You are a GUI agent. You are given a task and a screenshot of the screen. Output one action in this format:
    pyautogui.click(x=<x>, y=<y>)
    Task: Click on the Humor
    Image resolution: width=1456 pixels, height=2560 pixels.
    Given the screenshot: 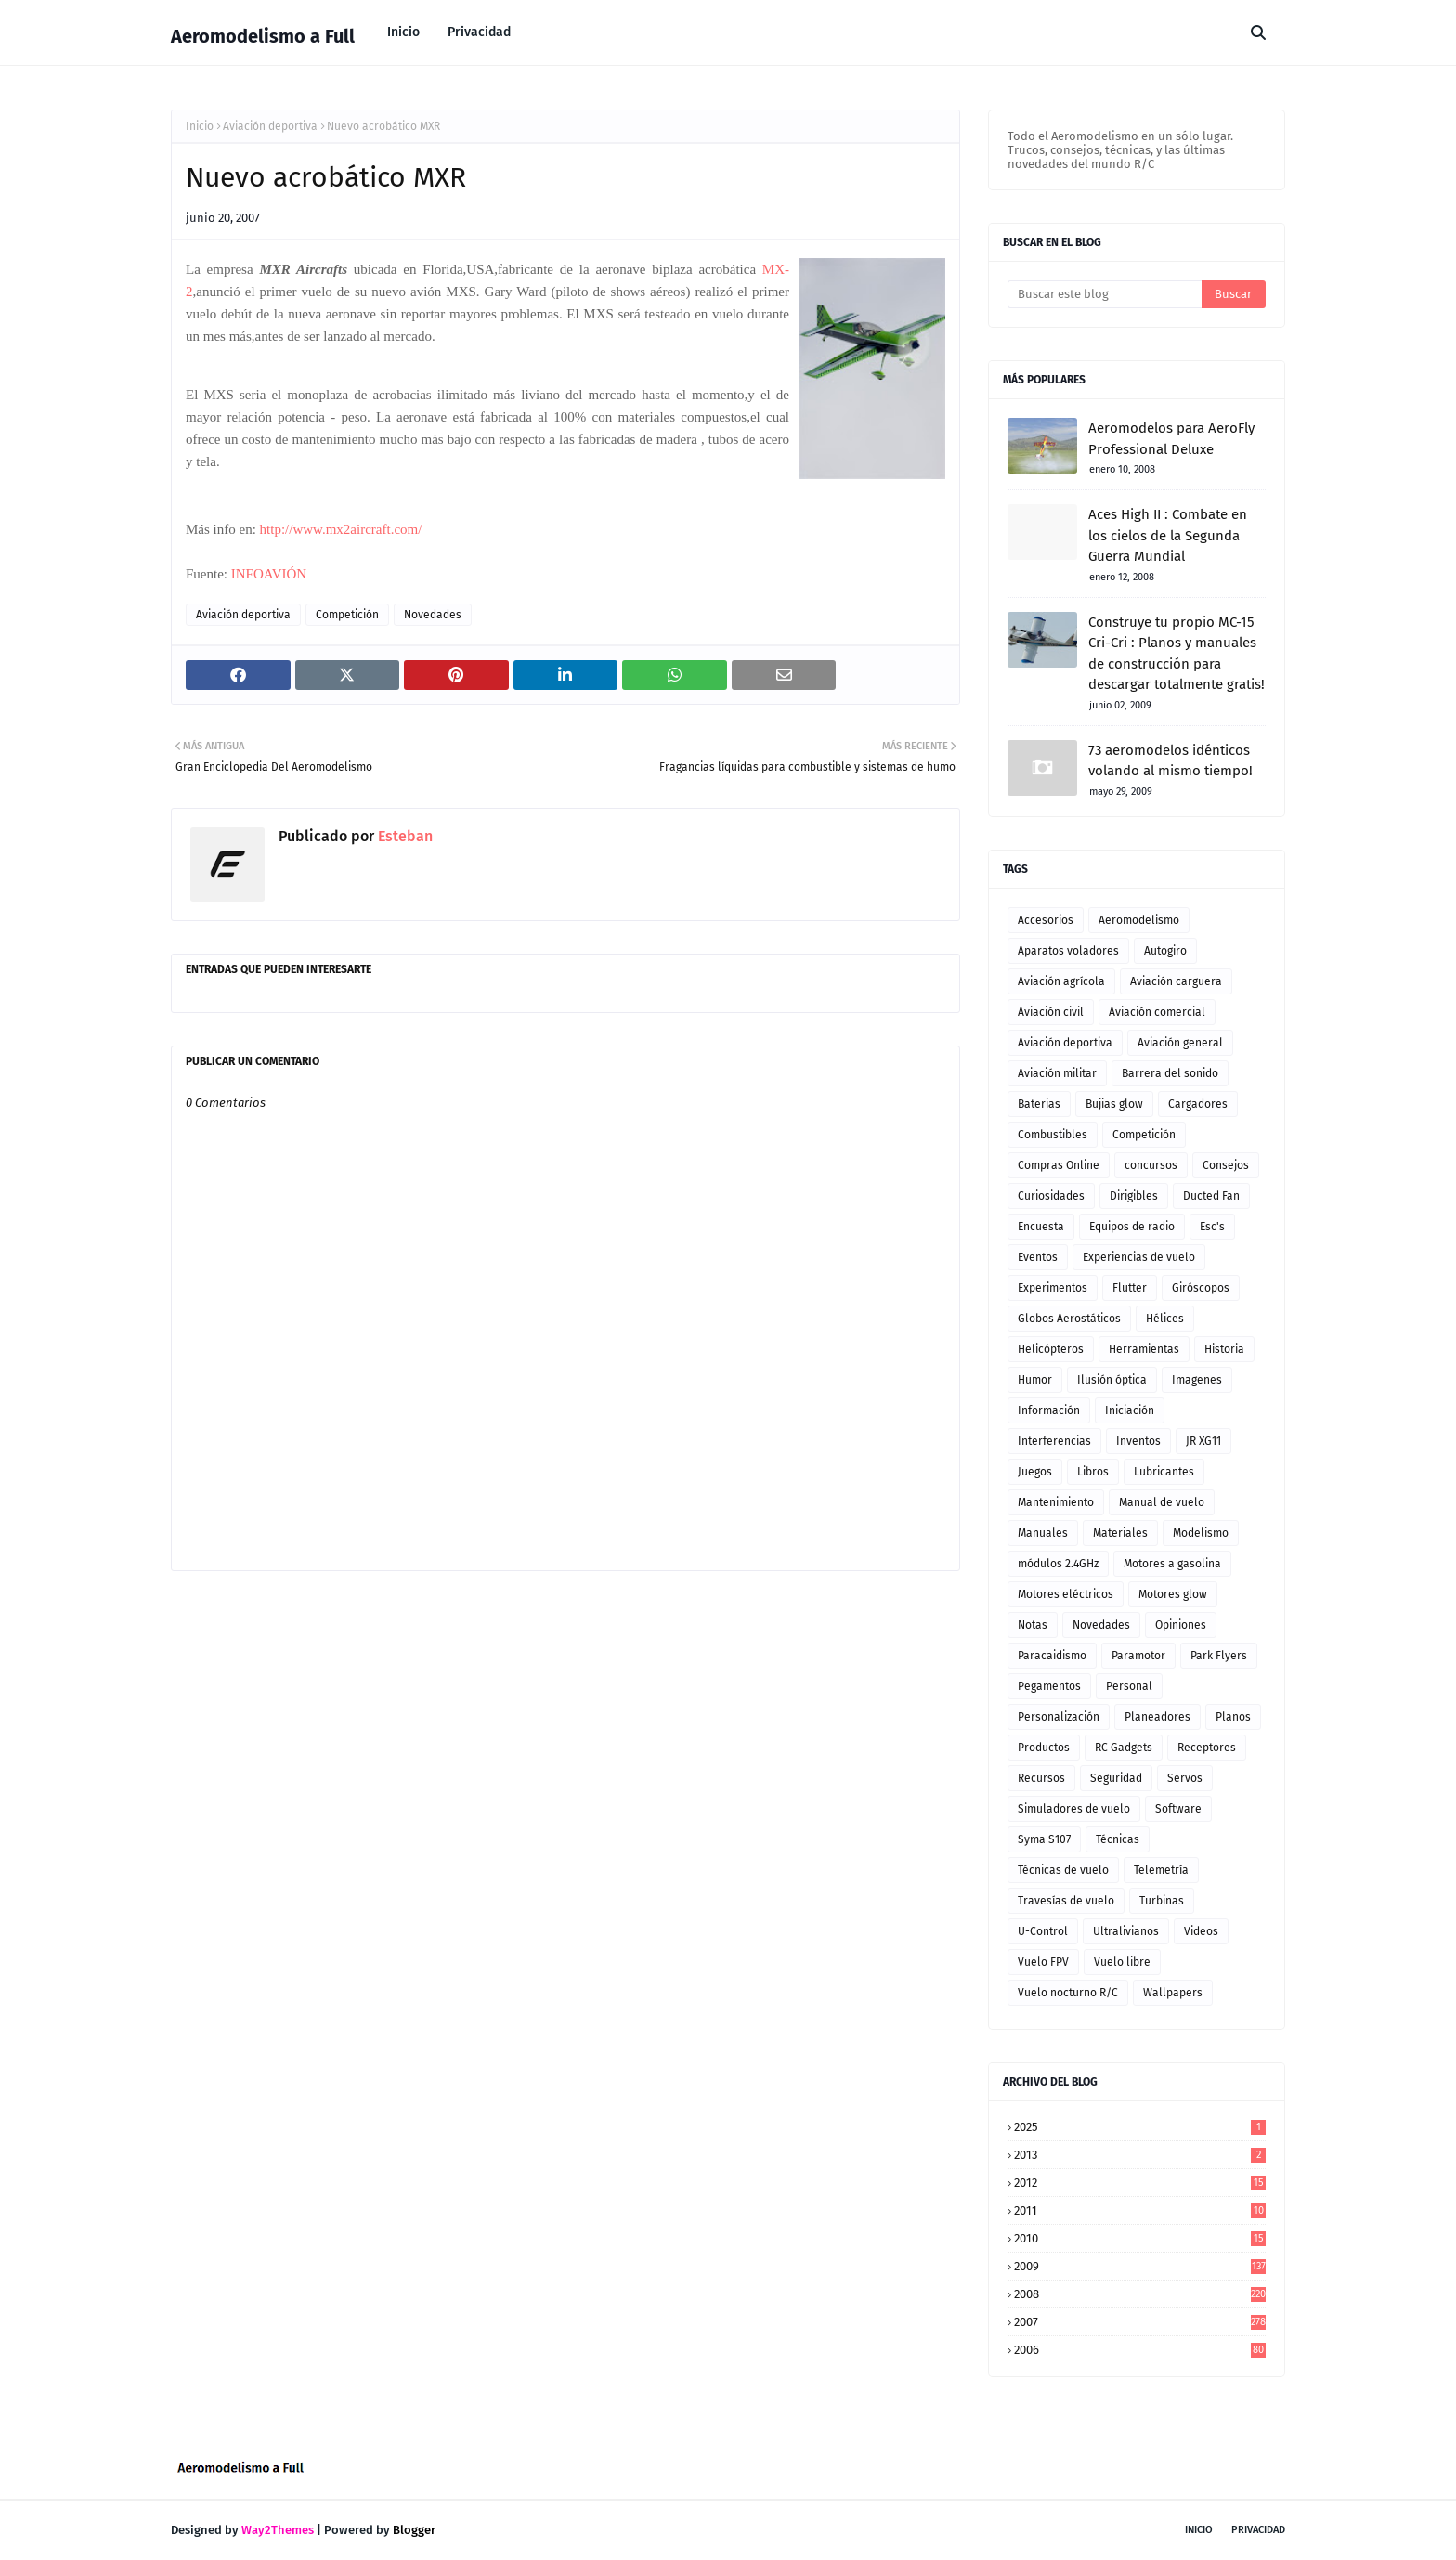 What is the action you would take?
    pyautogui.click(x=1035, y=1379)
    